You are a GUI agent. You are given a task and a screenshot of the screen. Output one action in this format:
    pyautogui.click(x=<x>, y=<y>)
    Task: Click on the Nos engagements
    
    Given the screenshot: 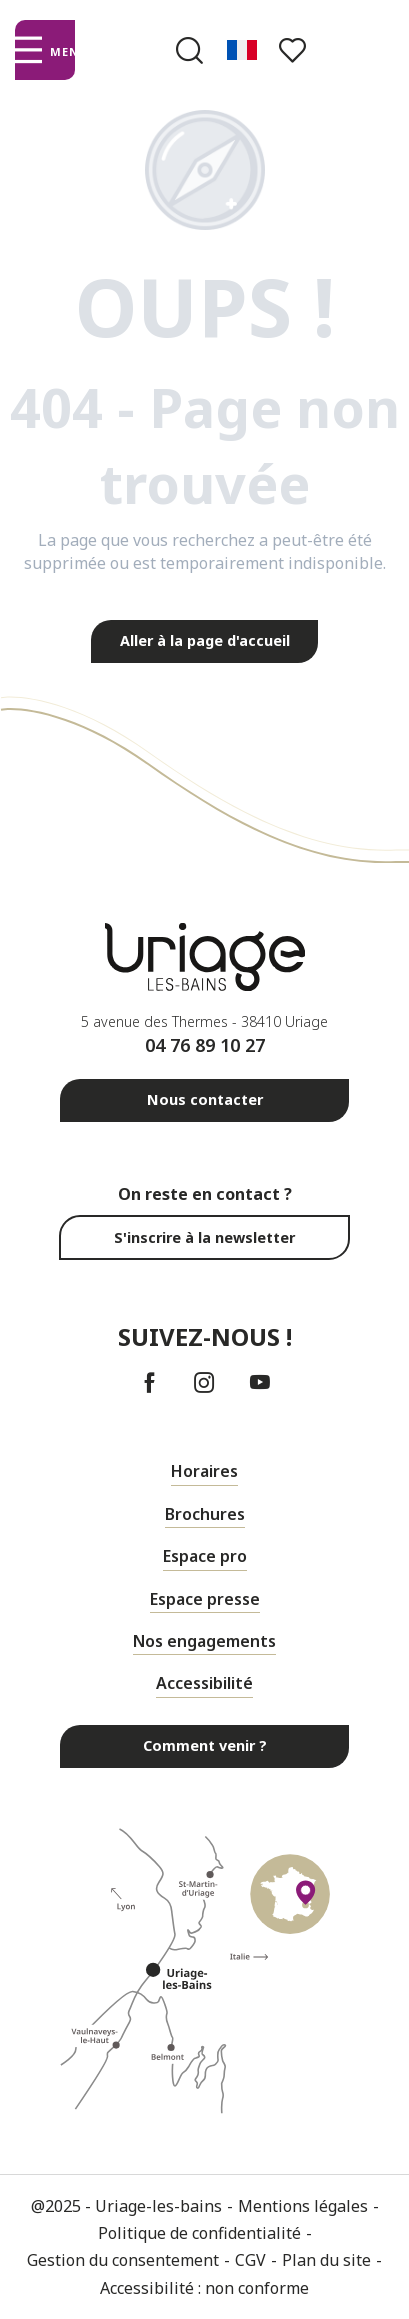 What is the action you would take?
    pyautogui.click(x=204, y=1641)
    